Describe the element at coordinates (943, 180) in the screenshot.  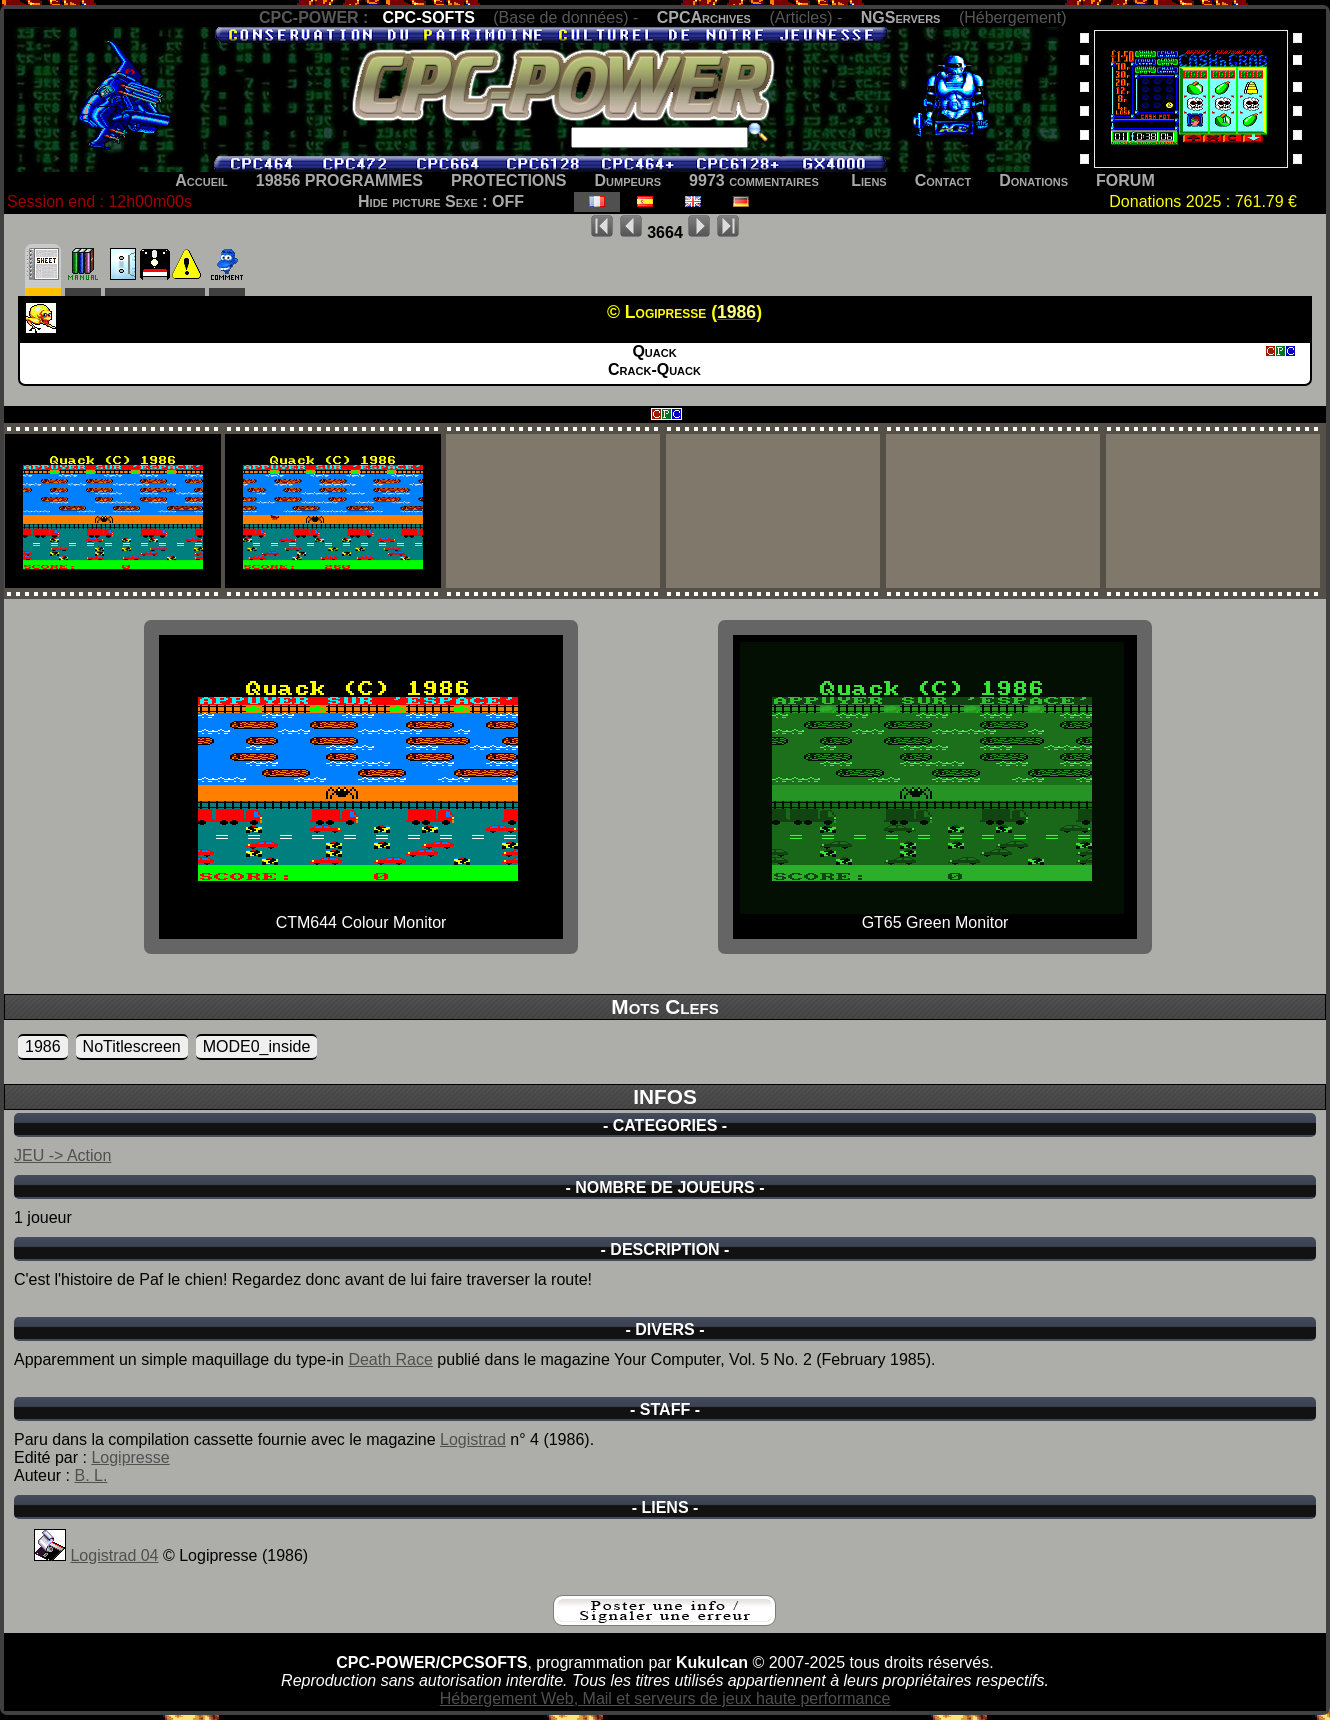
I see `Contact` at that location.